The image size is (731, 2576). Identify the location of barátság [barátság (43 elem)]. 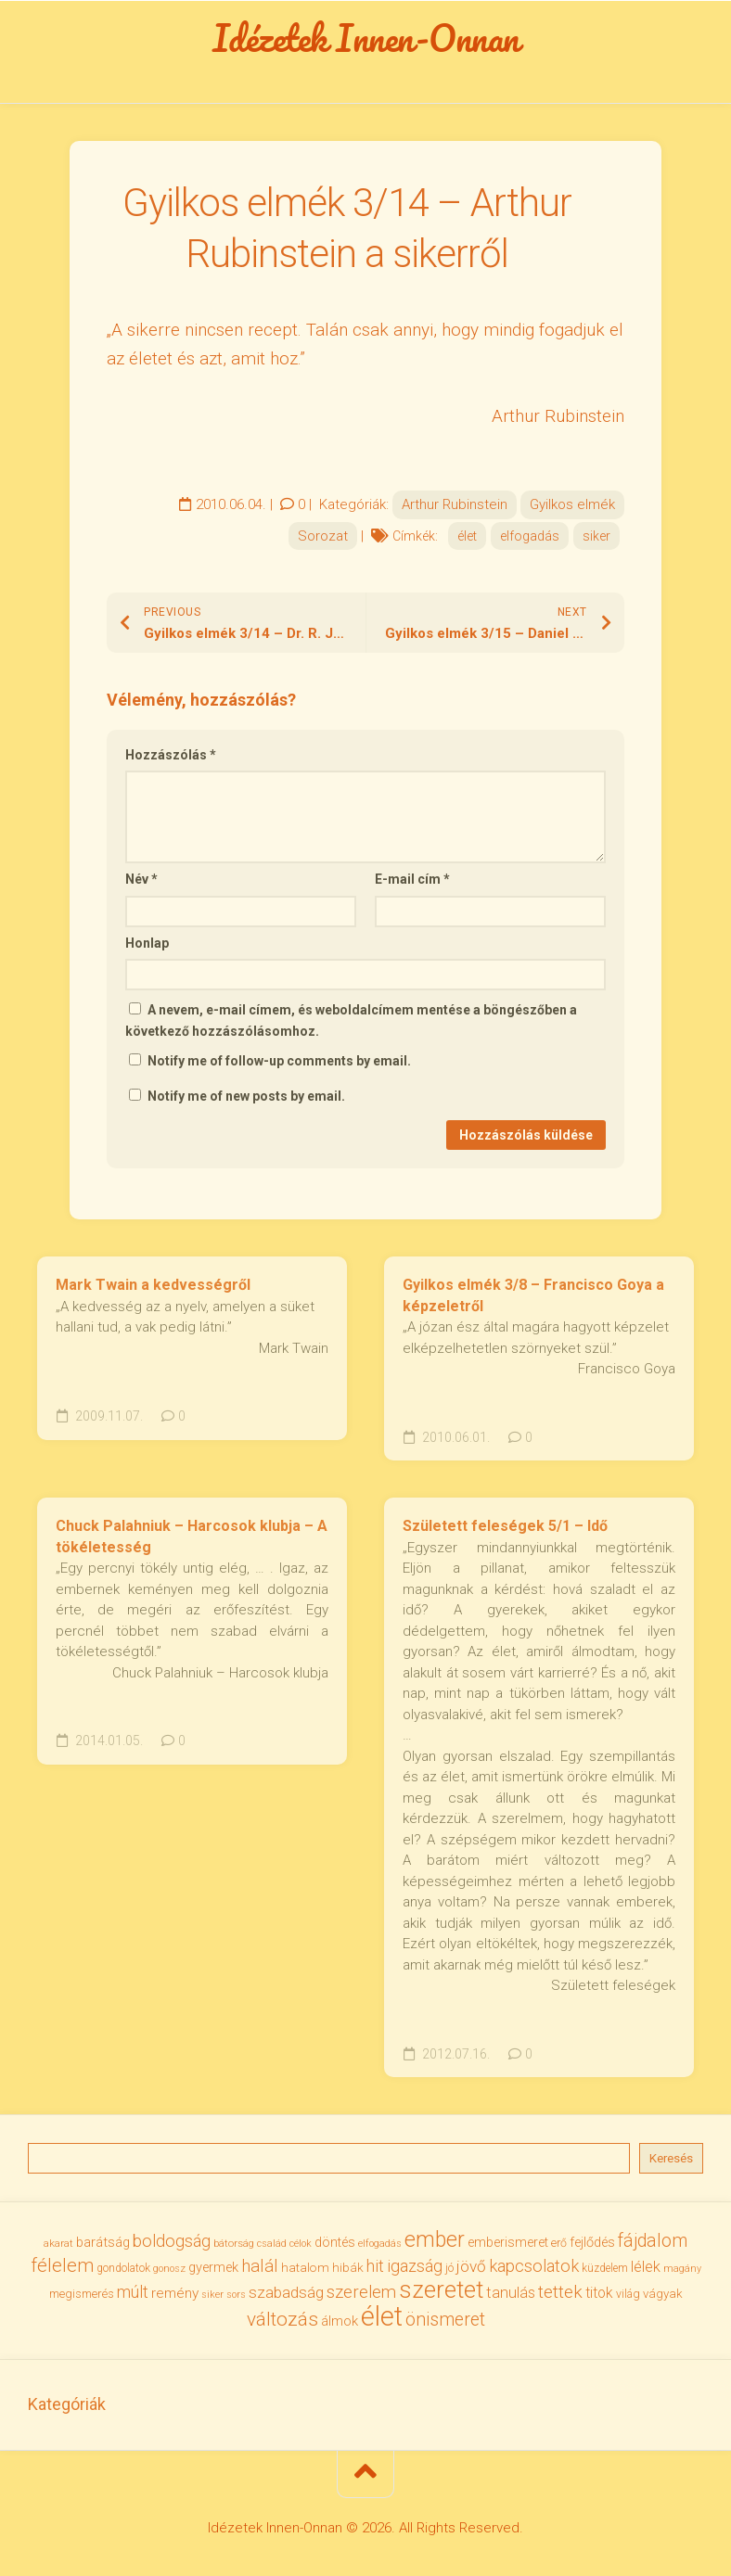
(103, 2242).